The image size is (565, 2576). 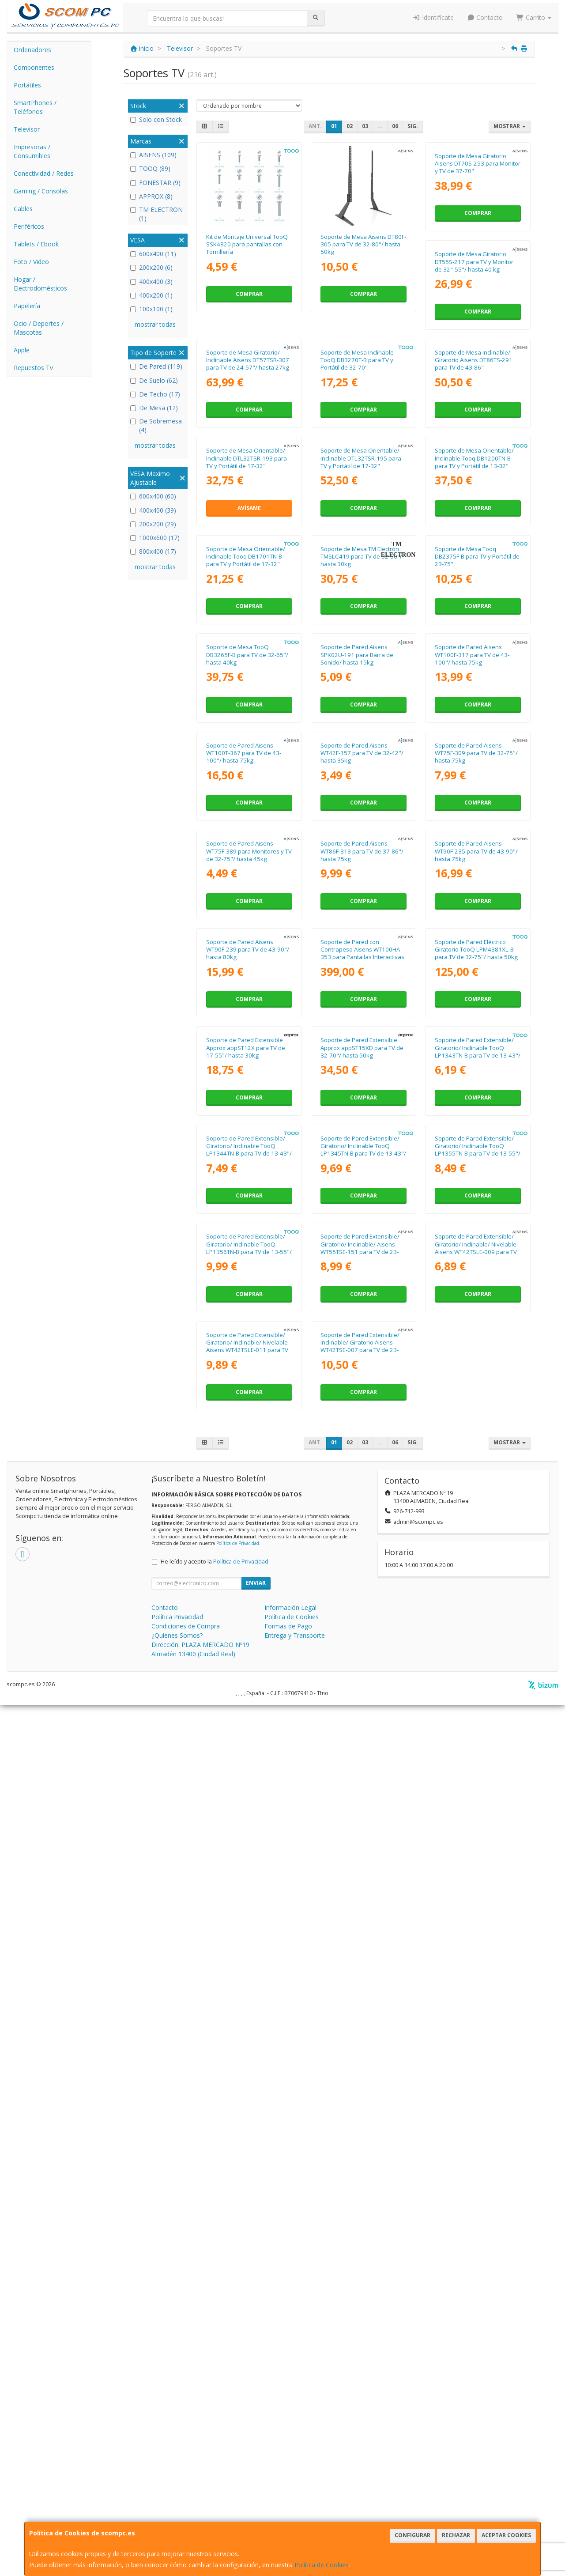 What do you see at coordinates (433, 17) in the screenshot?
I see `Identifícate` at bounding box center [433, 17].